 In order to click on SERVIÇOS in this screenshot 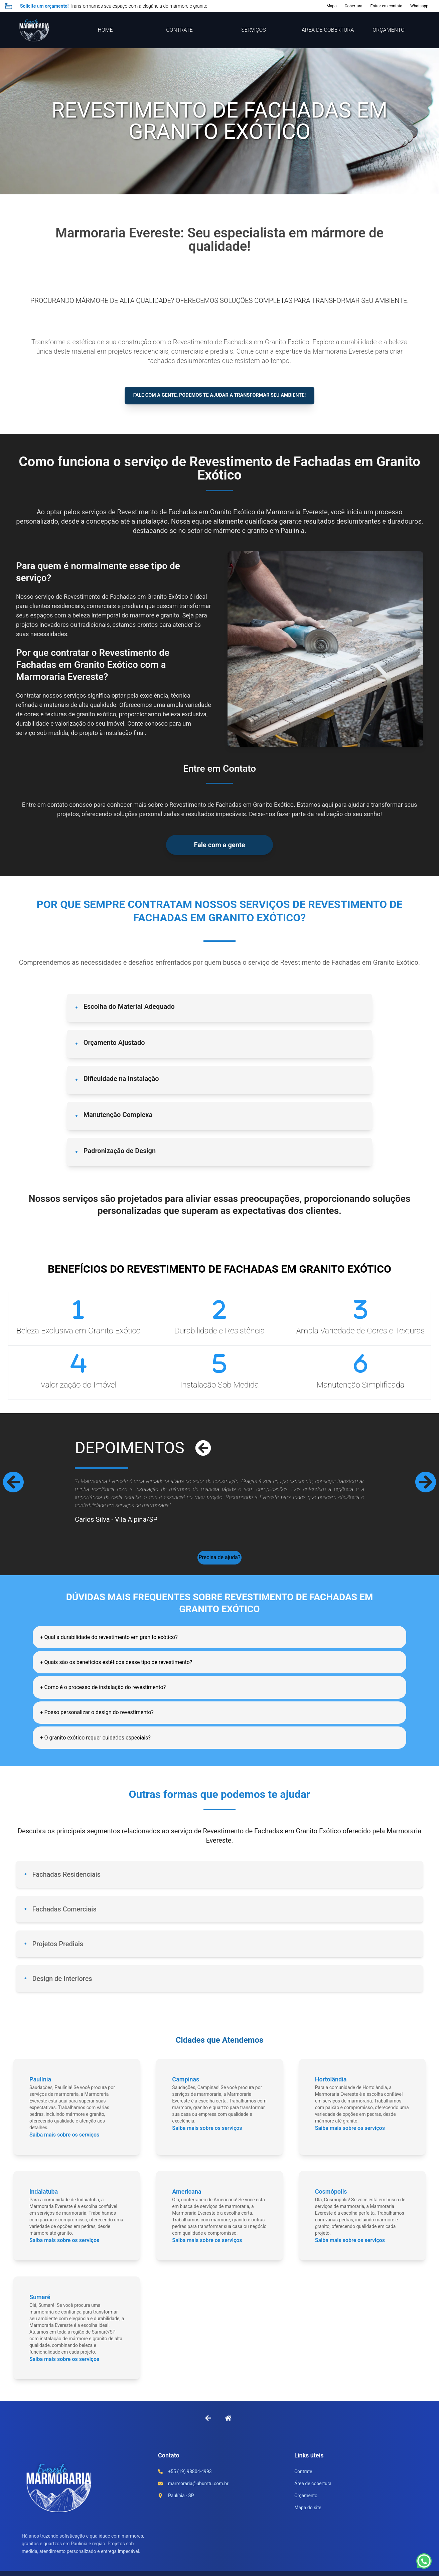, I will do `click(253, 30)`.